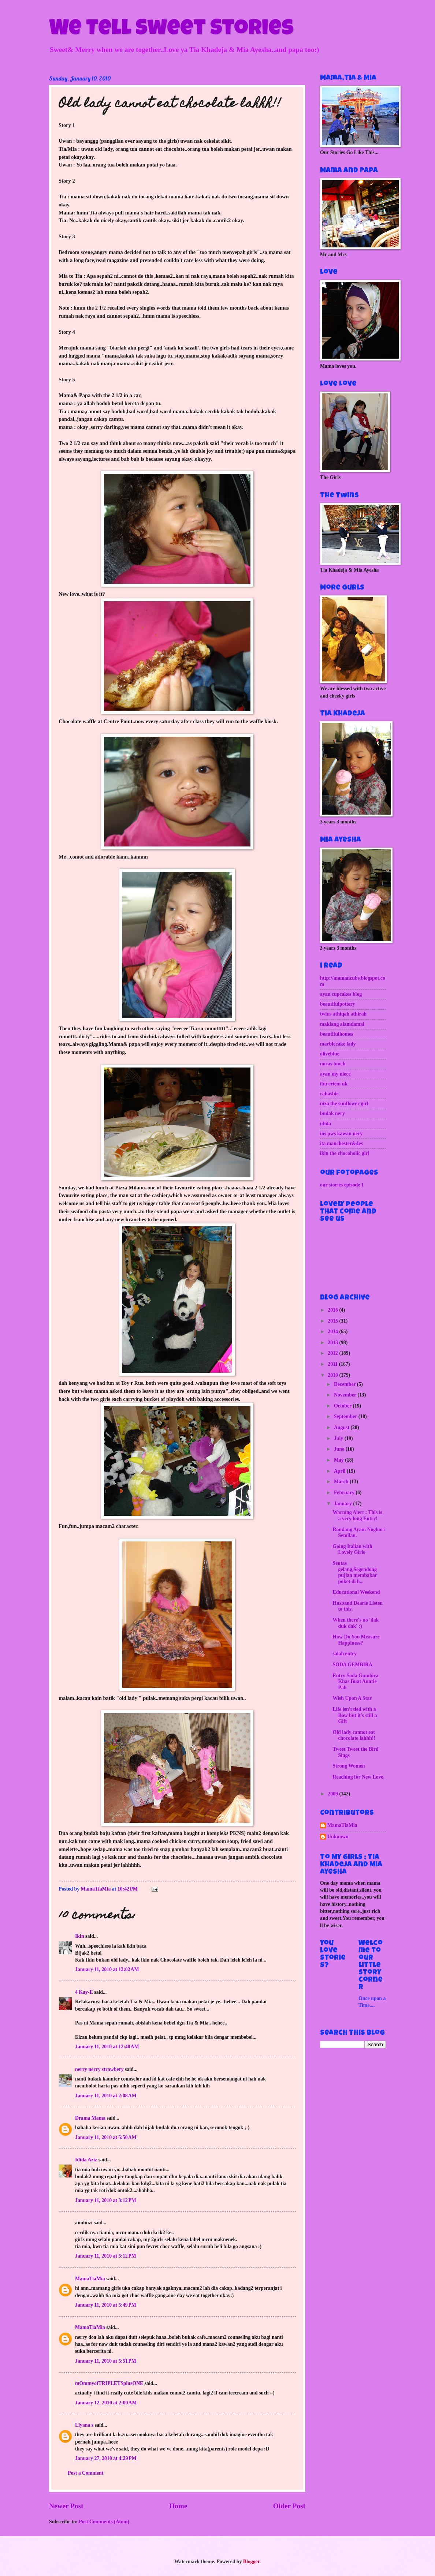 Image resolution: width=435 pixels, height=2576 pixels. I want to click on Strong Women, so click(348, 1766).